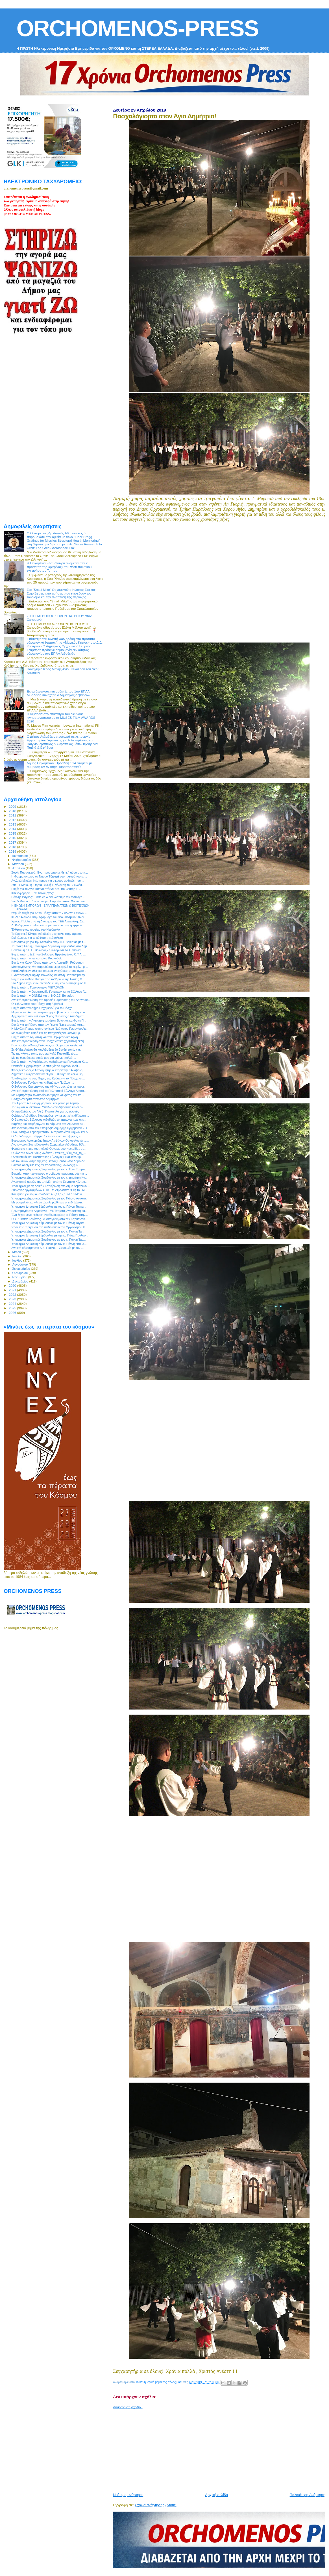  What do you see at coordinates (13, 1303) in the screenshot?
I see `2024` at bounding box center [13, 1303].